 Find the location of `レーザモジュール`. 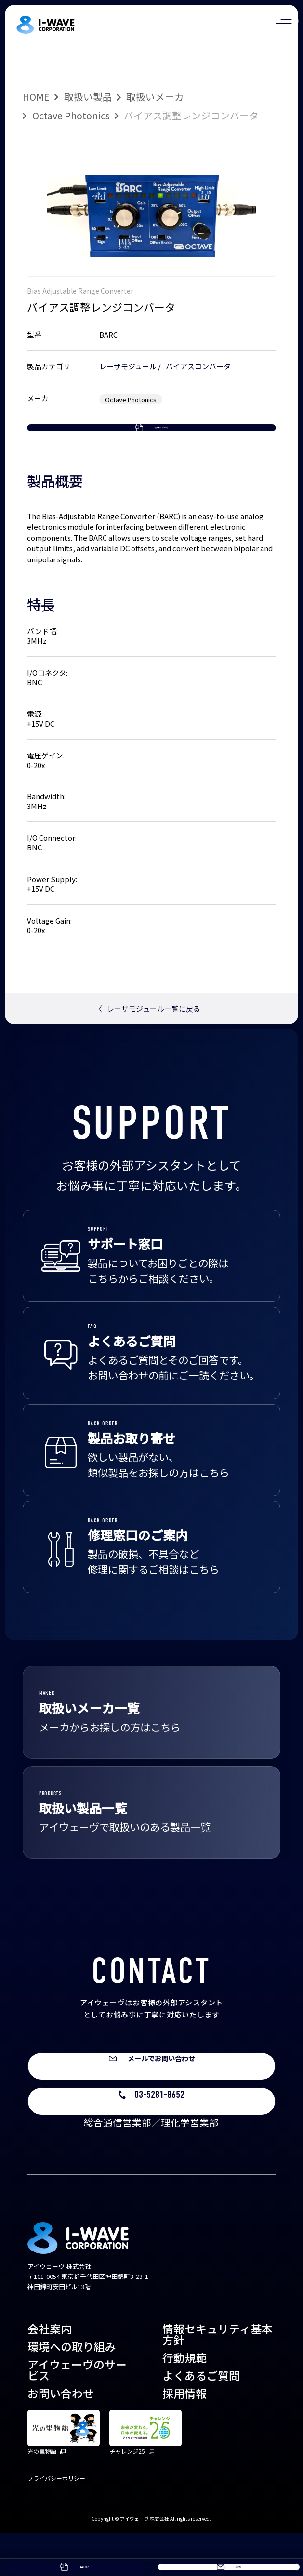

レーザモジュール is located at coordinates (128, 366).